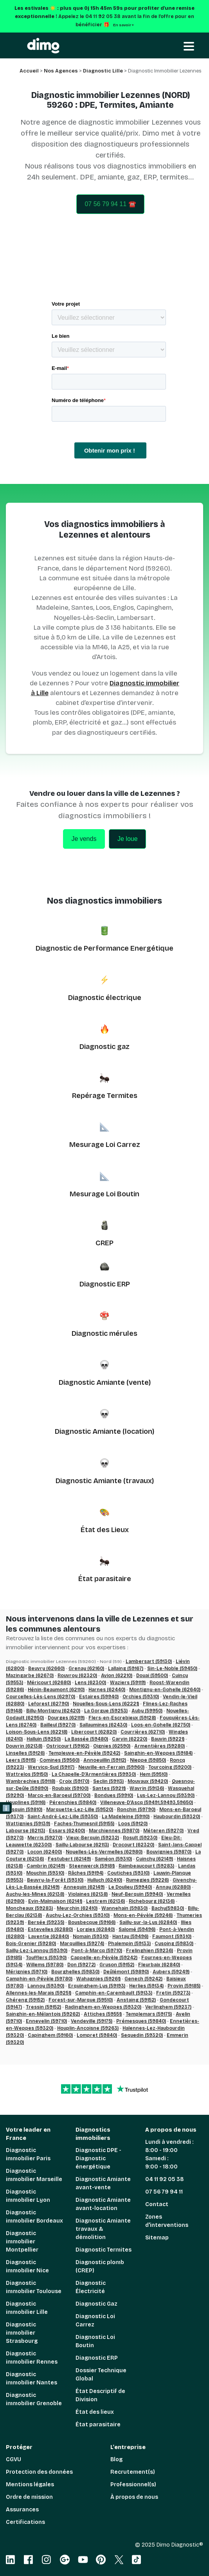  I want to click on Sailly-Labourse (62113), so click(82, 1845).